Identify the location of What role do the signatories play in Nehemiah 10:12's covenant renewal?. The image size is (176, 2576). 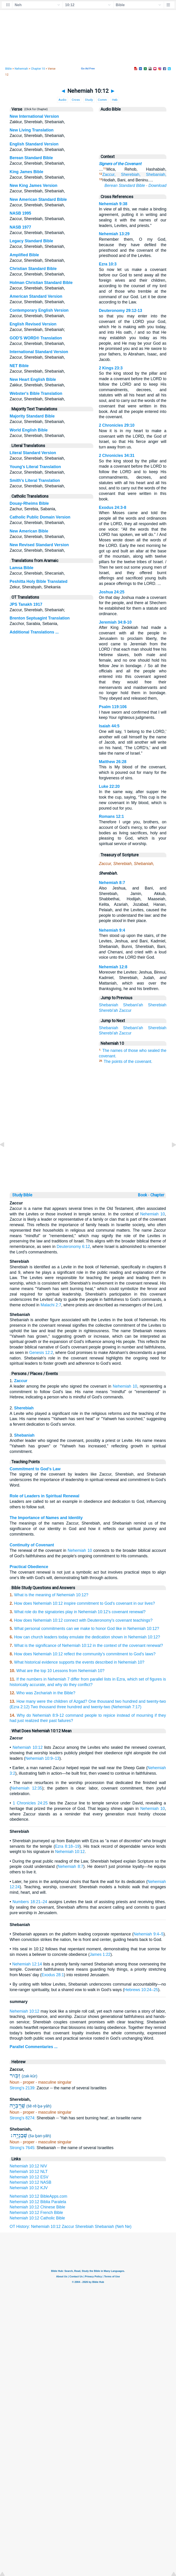
(80, 1612).